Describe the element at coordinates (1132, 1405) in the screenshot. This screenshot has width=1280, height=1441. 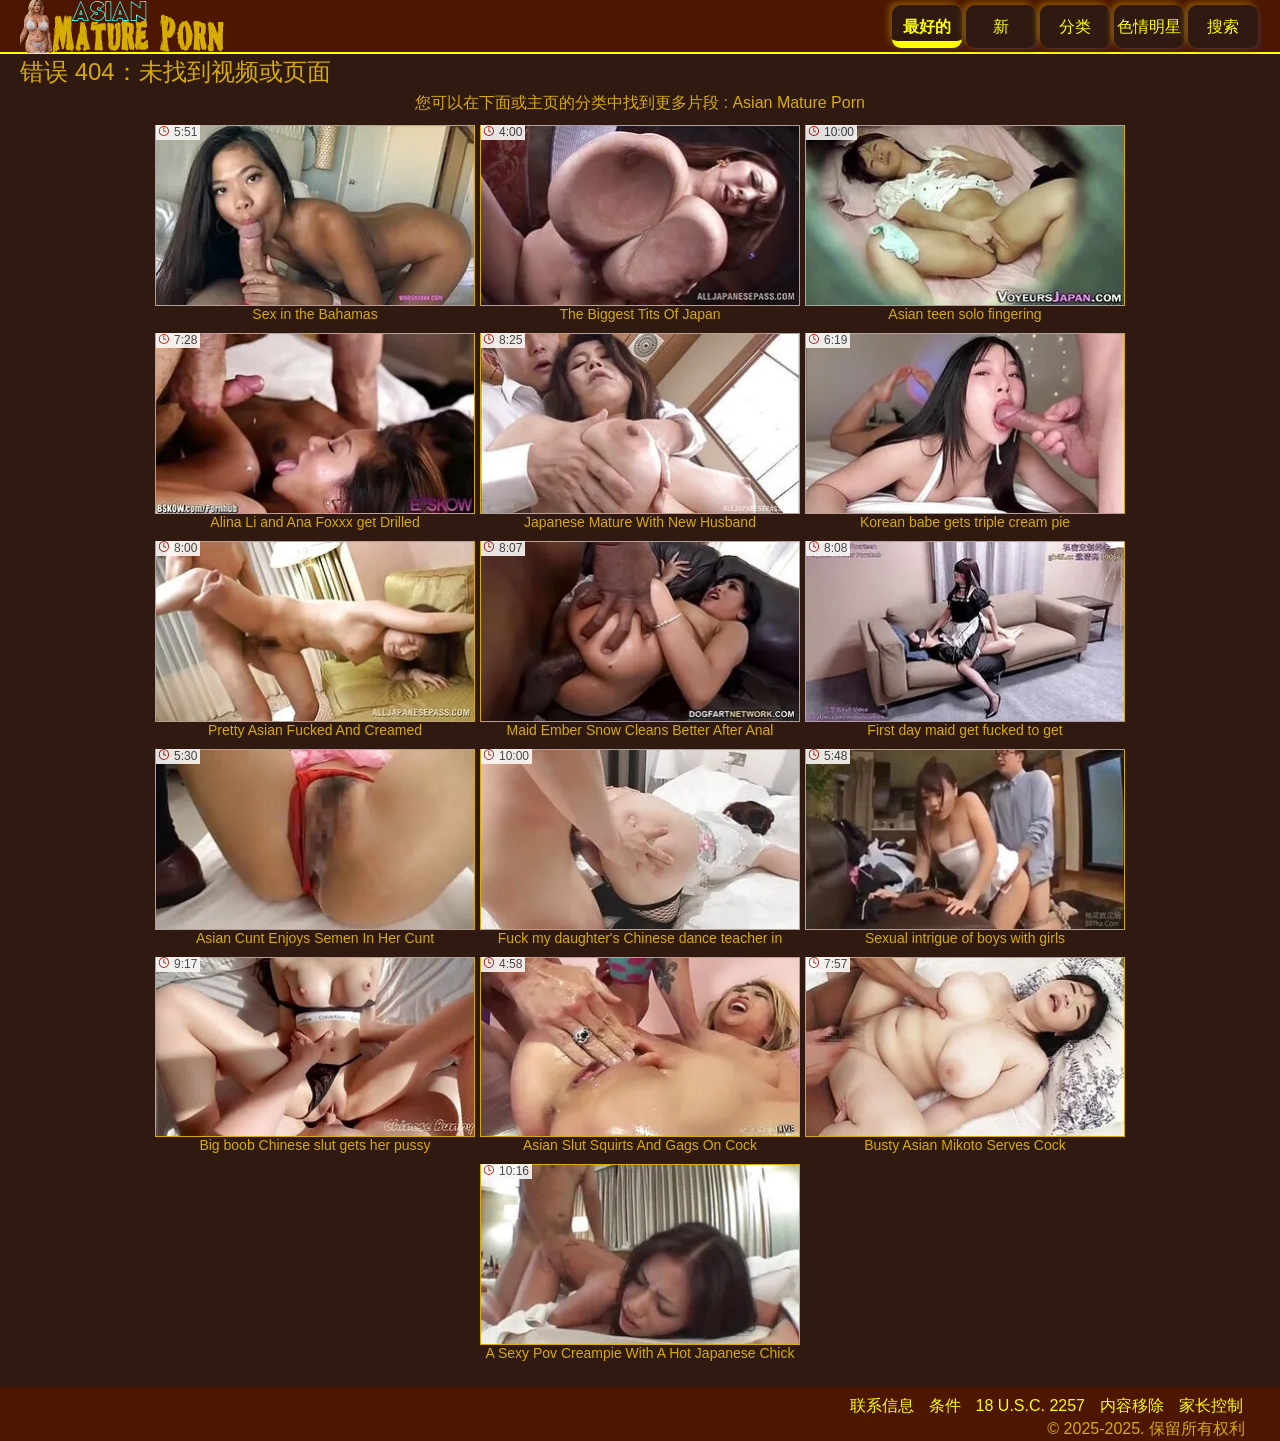
I see `内容移除` at that location.